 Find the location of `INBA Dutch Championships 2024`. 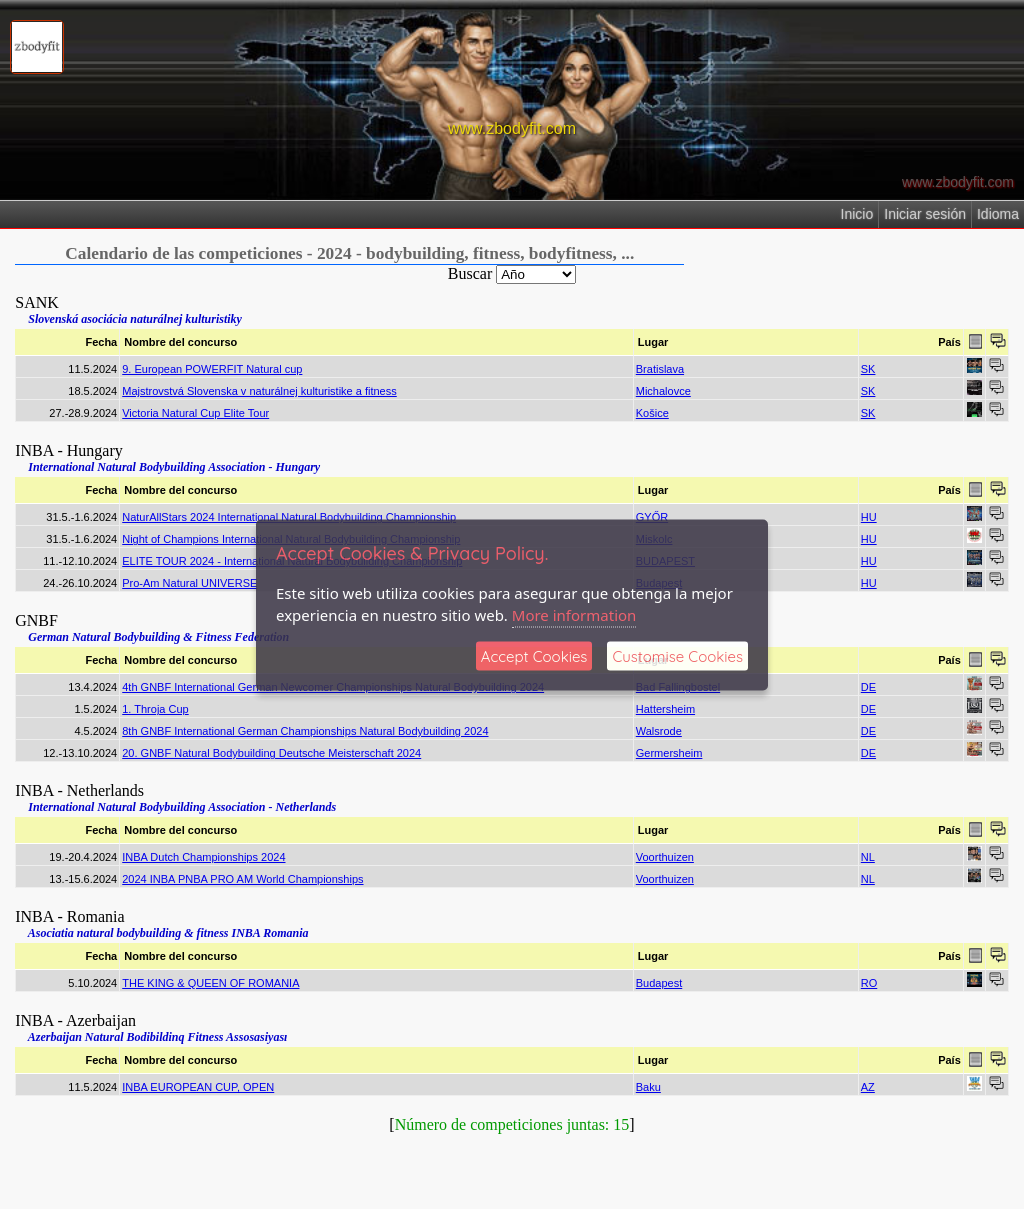

INBA Dutch Championships 2024 is located at coordinates (203, 857).